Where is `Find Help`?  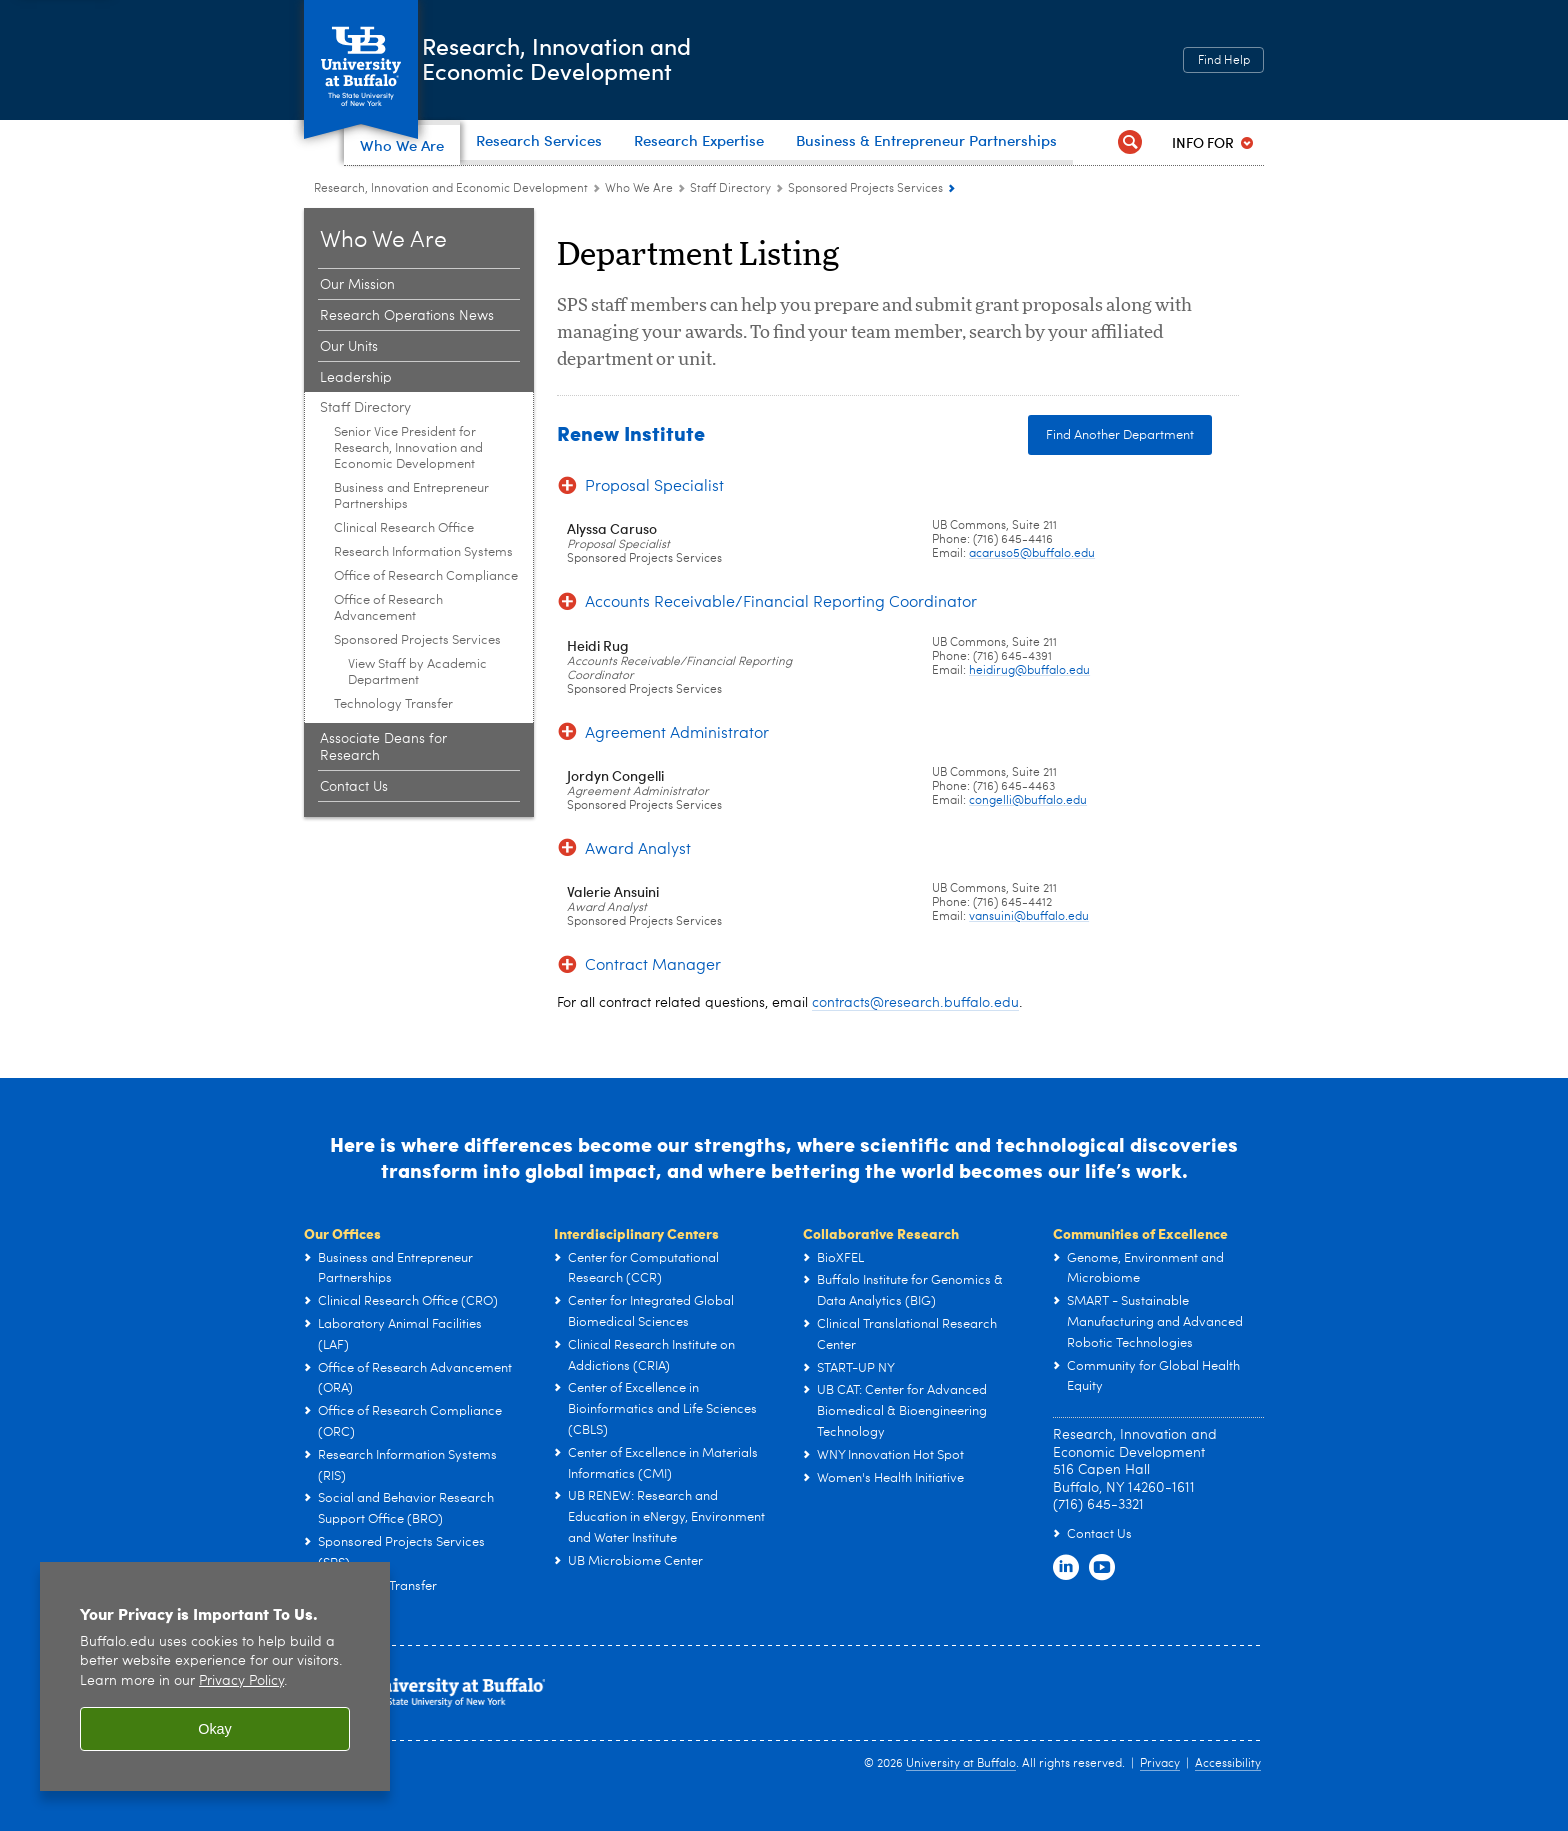 Find Help is located at coordinates (1224, 61).